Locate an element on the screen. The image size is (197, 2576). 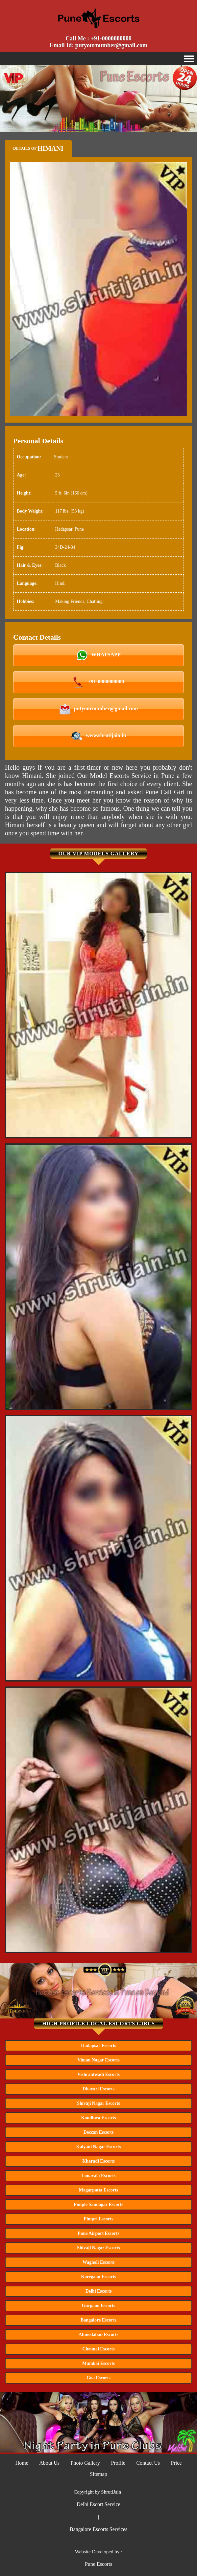
Pimpri Escorts is located at coordinates (98, 2218).